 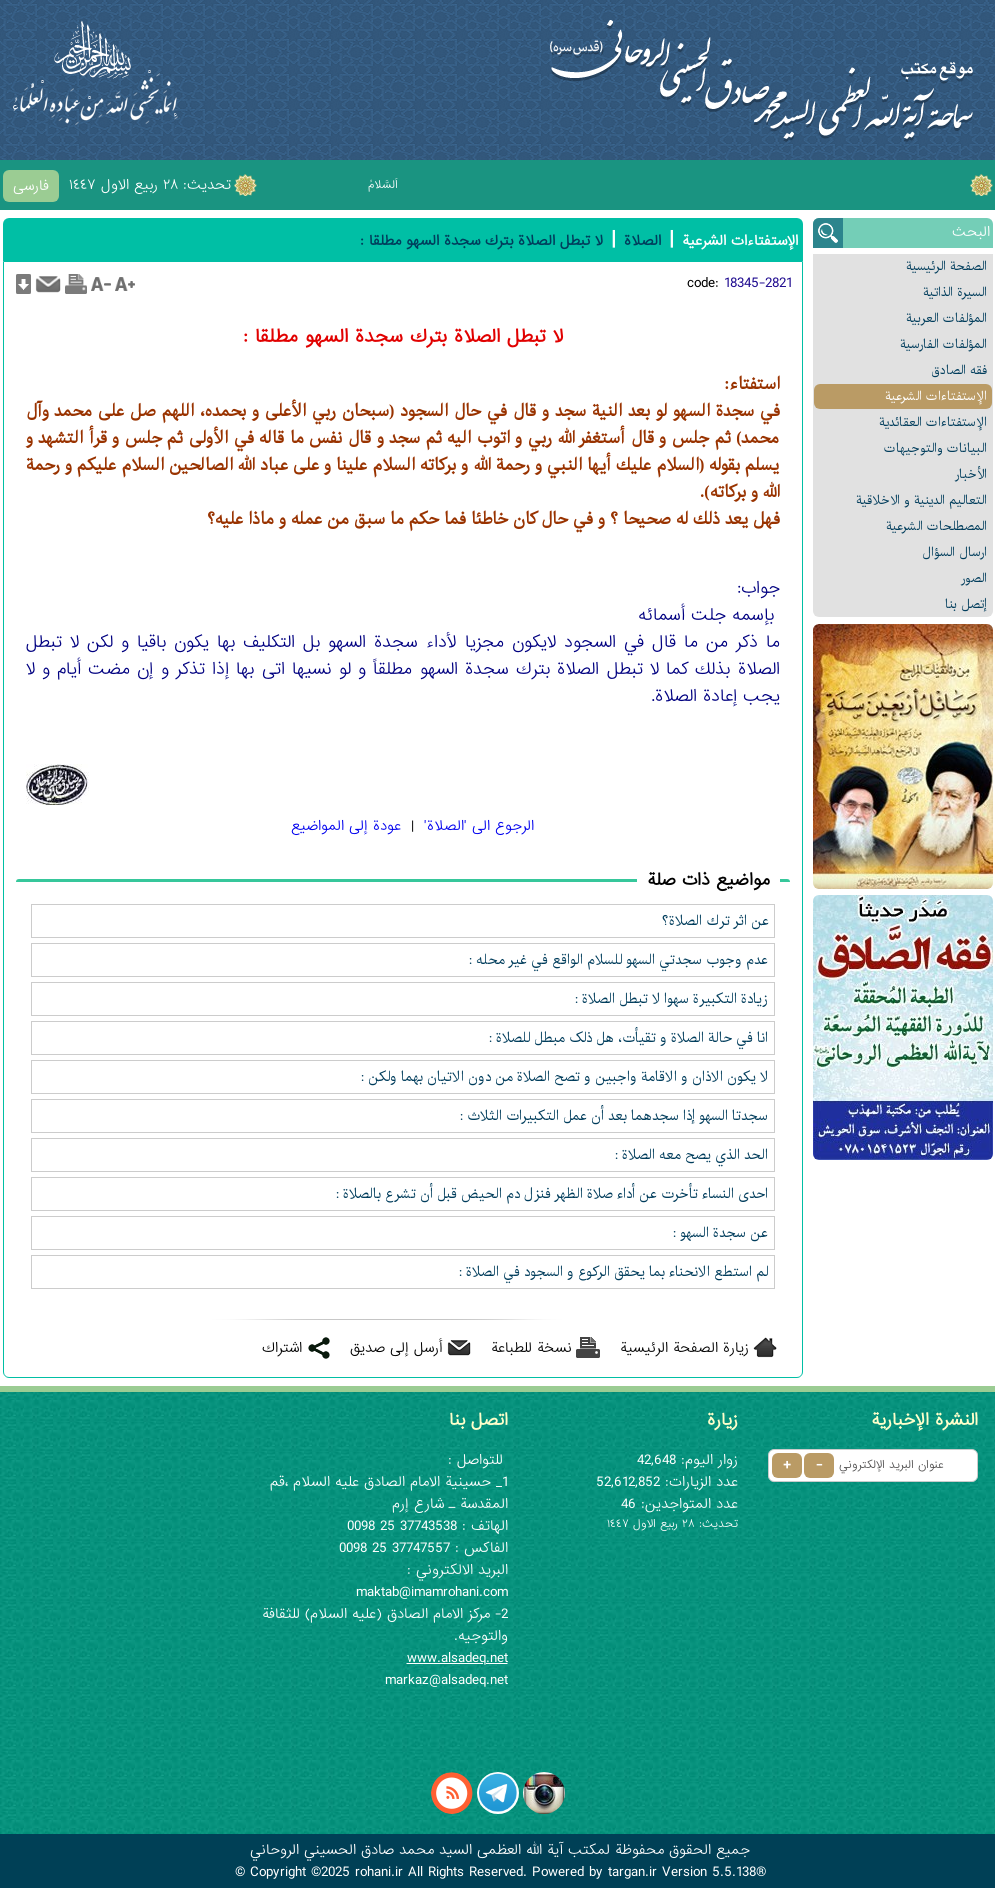 I want to click on الرجوع الی 'الصلاة', so click(x=479, y=826).